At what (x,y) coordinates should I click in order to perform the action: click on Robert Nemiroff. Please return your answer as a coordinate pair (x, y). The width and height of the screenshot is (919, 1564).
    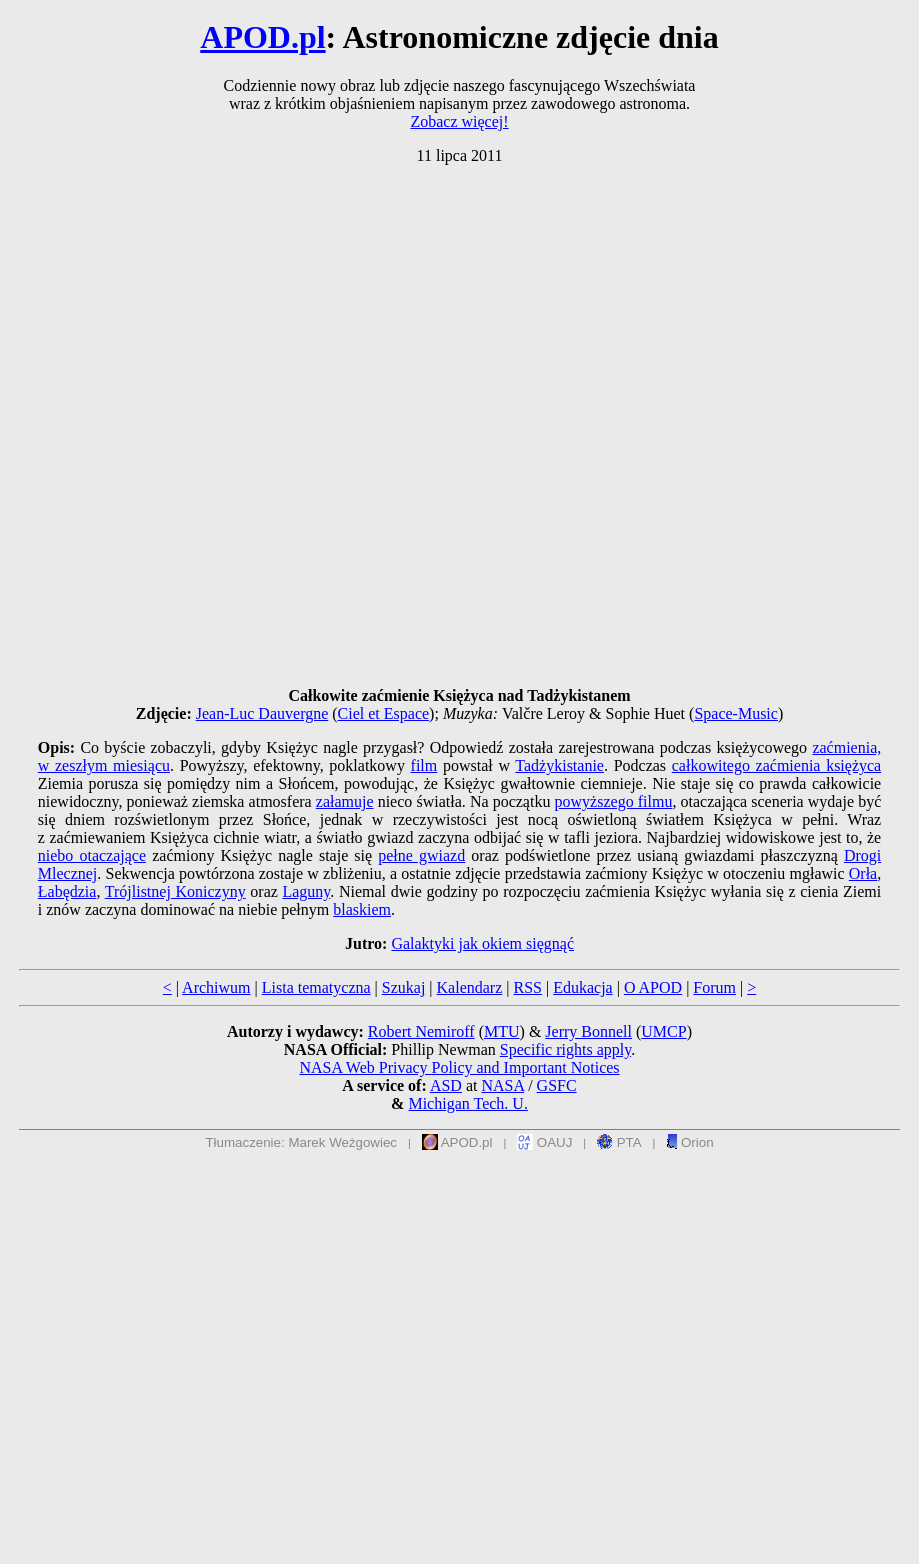
    Looking at the image, I should click on (421, 1031).